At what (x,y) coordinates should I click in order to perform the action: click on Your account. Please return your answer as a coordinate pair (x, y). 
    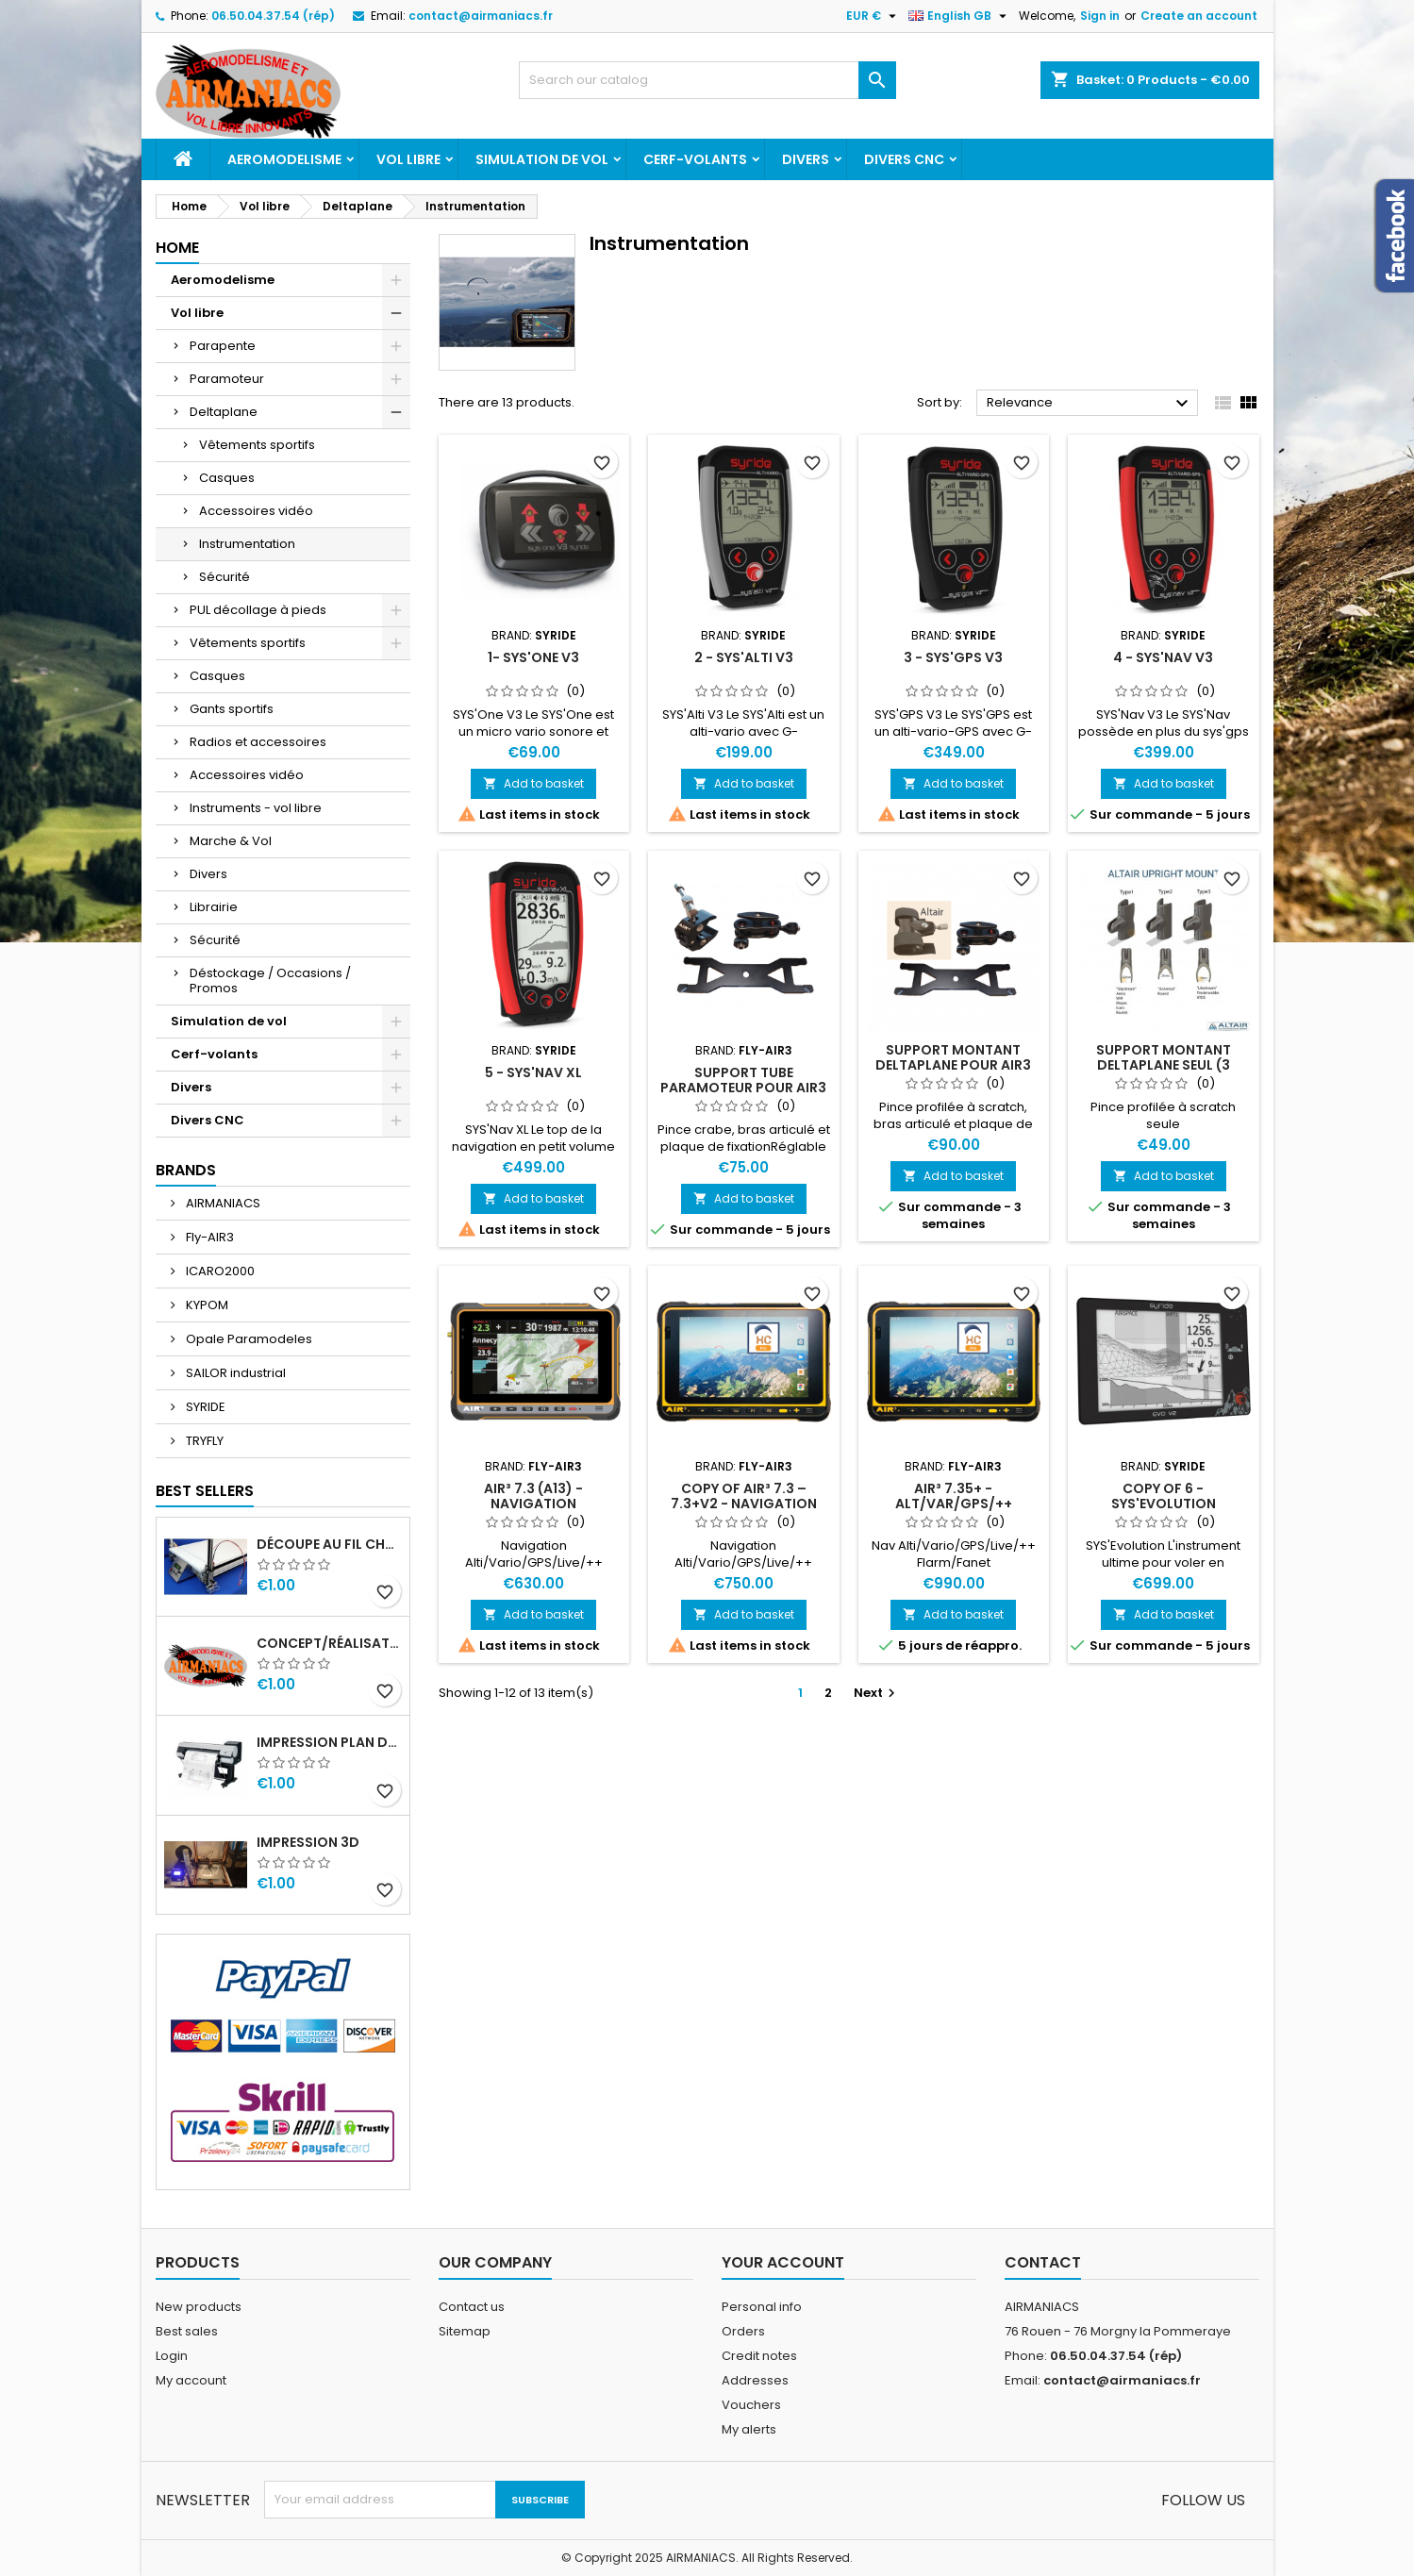
    Looking at the image, I should click on (783, 2262).